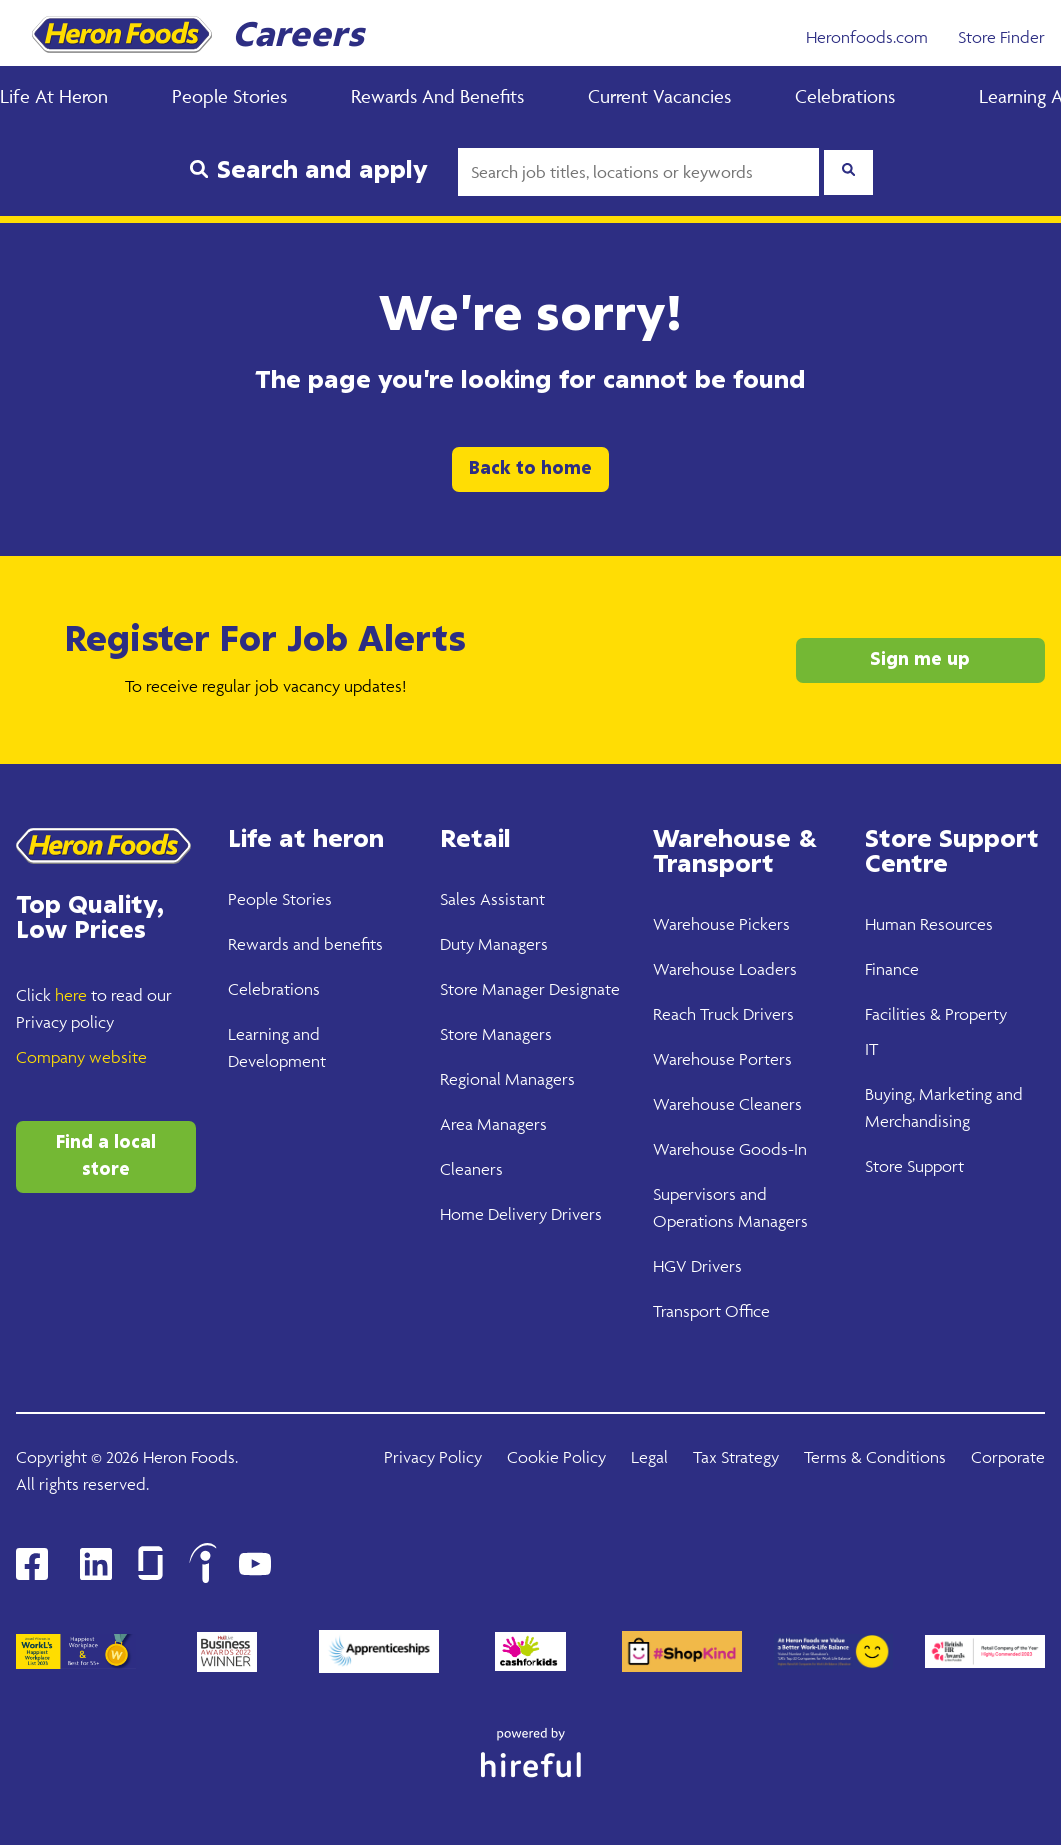 This screenshot has width=1061, height=1845. What do you see at coordinates (433, 1457) in the screenshot?
I see `Privacy Policy` at bounding box center [433, 1457].